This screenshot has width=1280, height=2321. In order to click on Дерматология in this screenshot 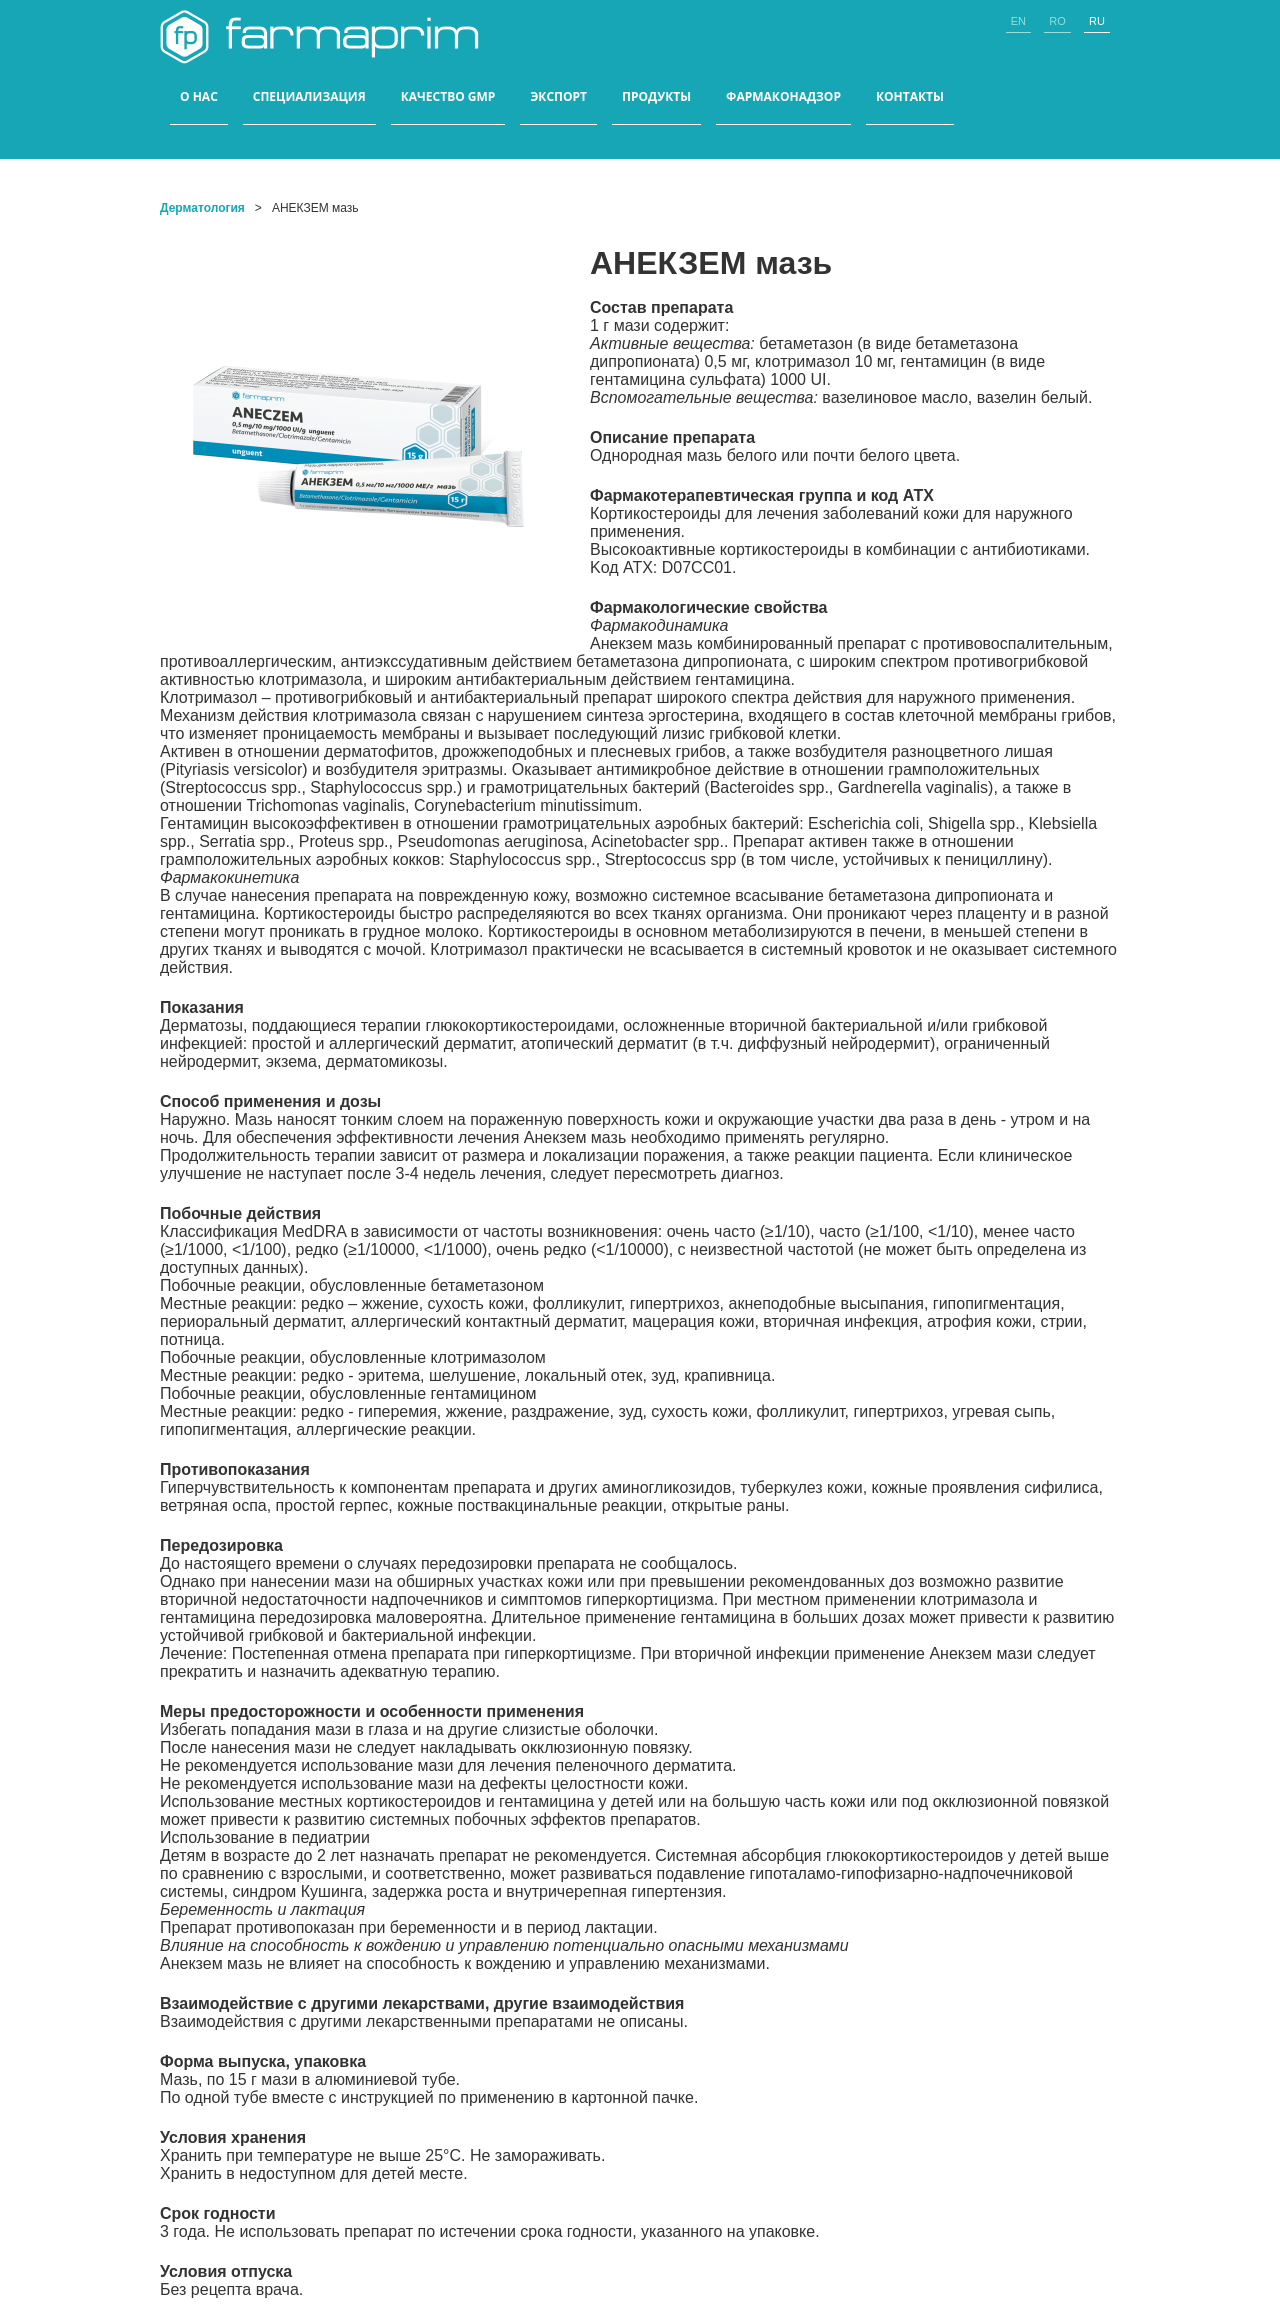, I will do `click(202, 208)`.